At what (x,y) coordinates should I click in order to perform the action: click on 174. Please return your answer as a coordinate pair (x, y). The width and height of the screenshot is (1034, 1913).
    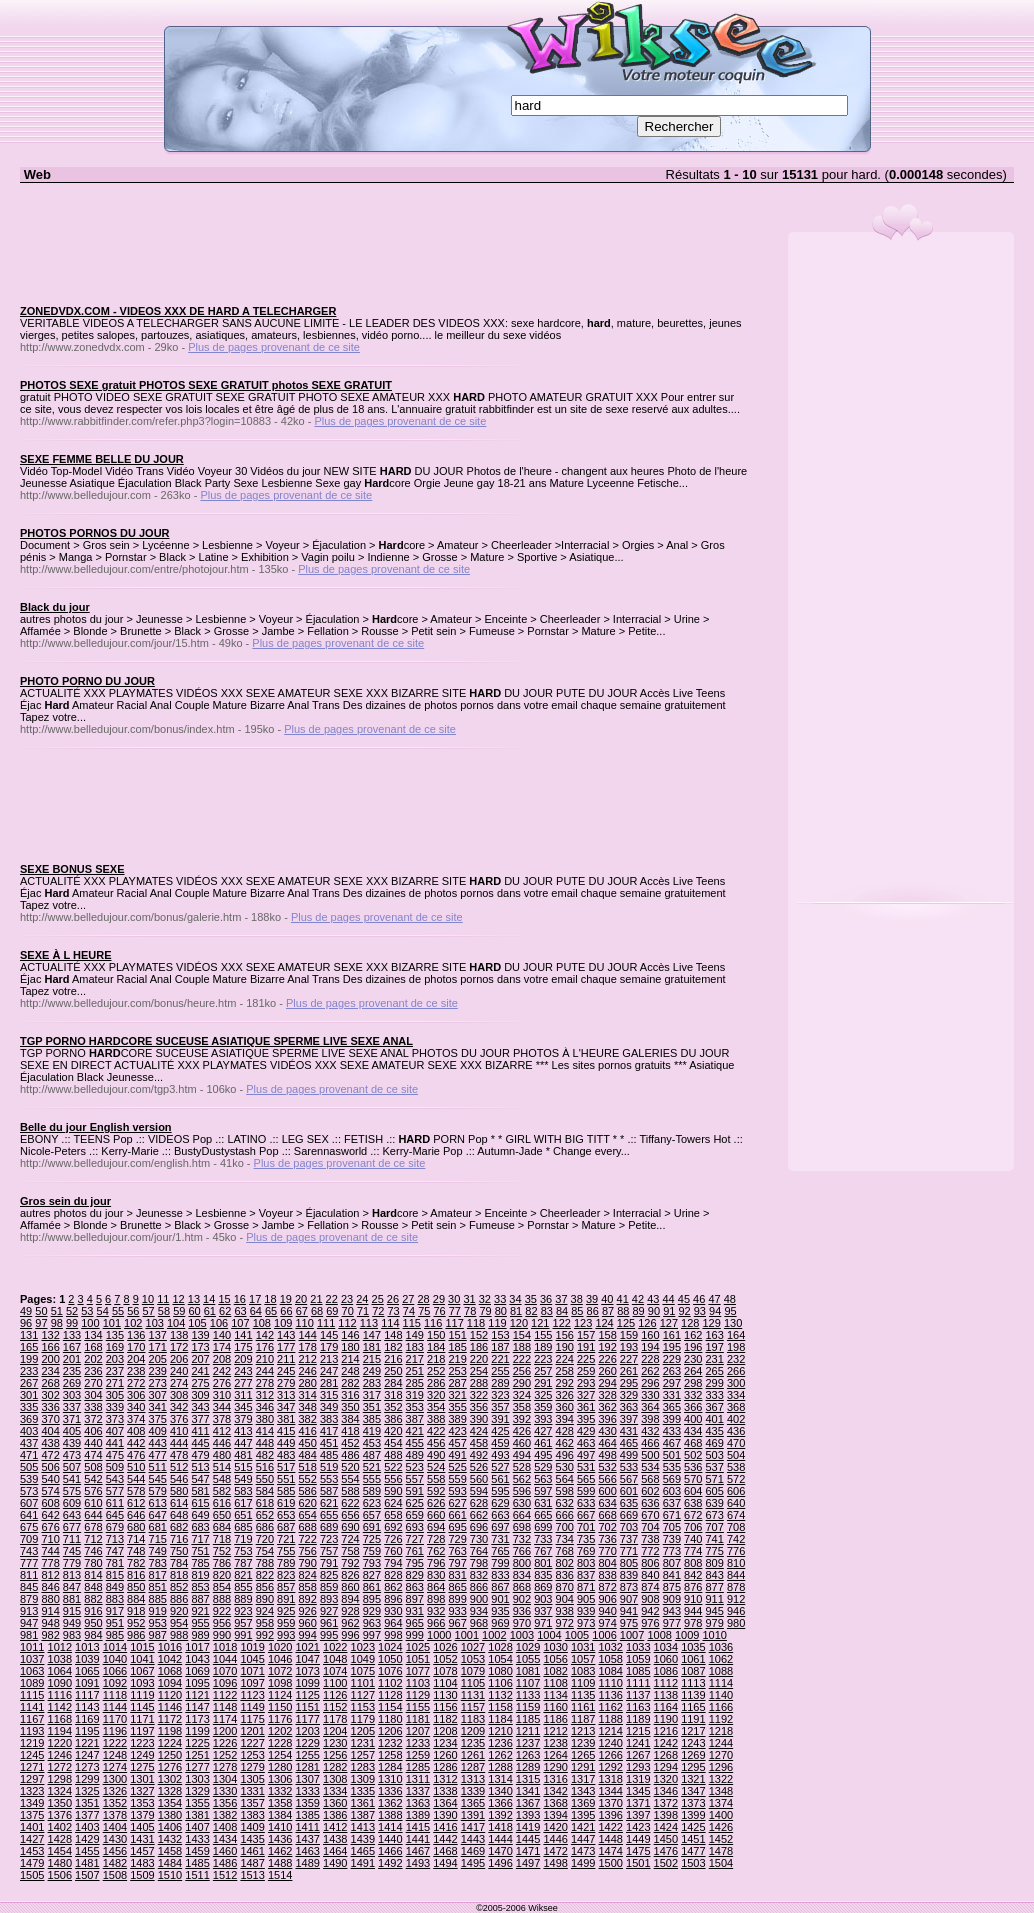
    Looking at the image, I should click on (222, 1347).